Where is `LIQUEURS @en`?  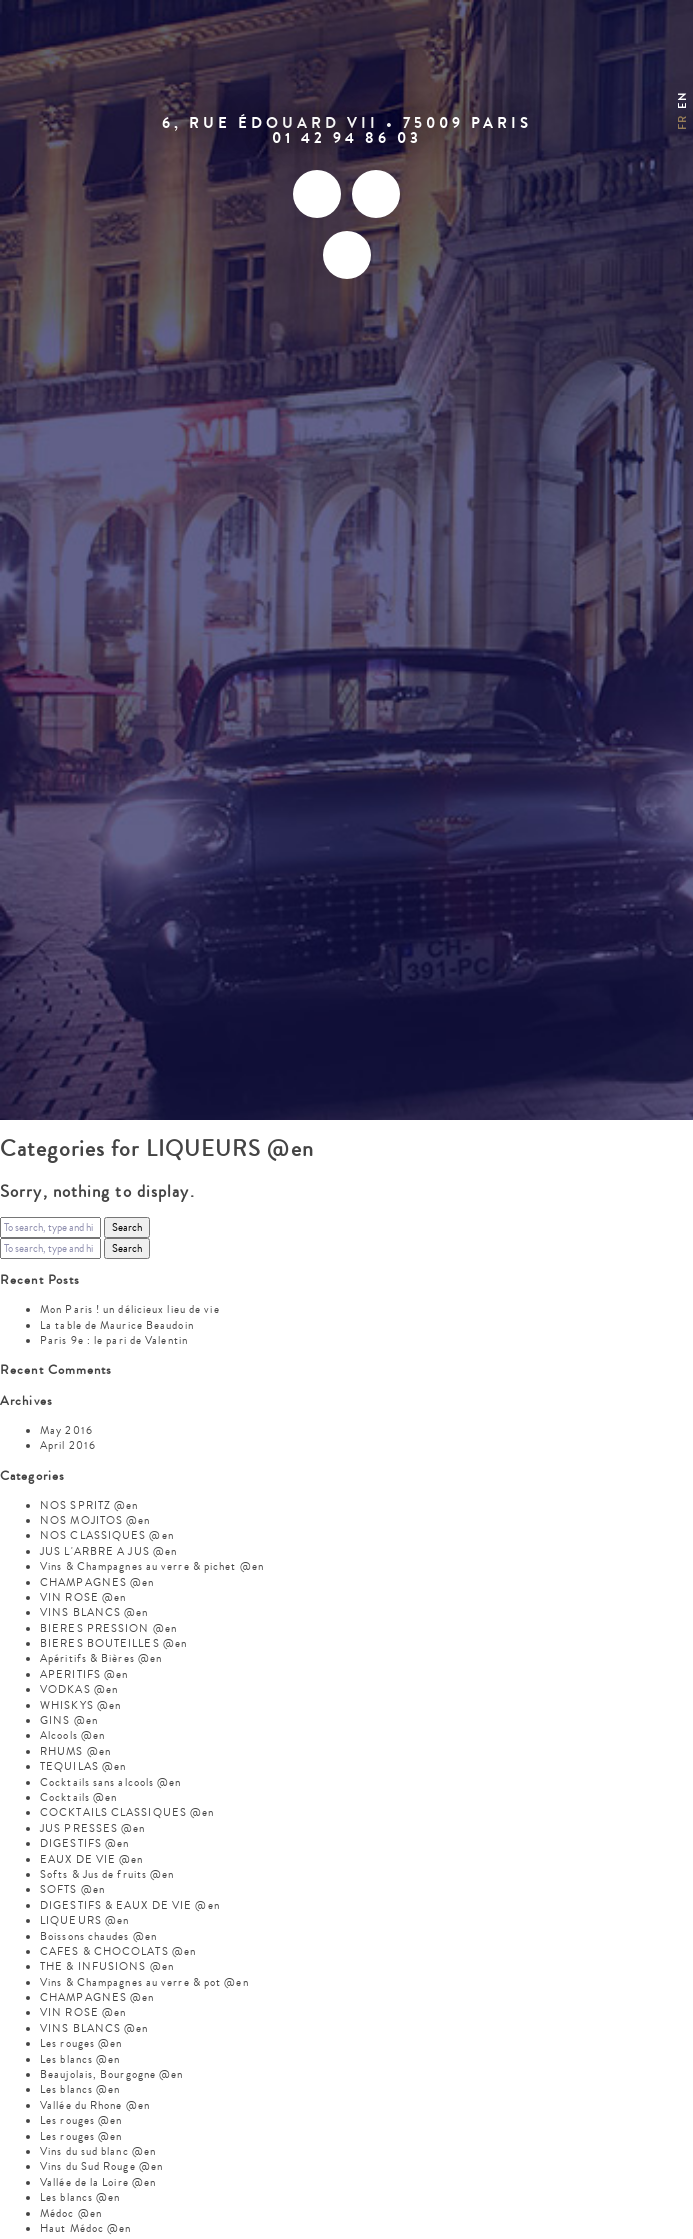 LIQUEURS @en is located at coordinates (84, 1920).